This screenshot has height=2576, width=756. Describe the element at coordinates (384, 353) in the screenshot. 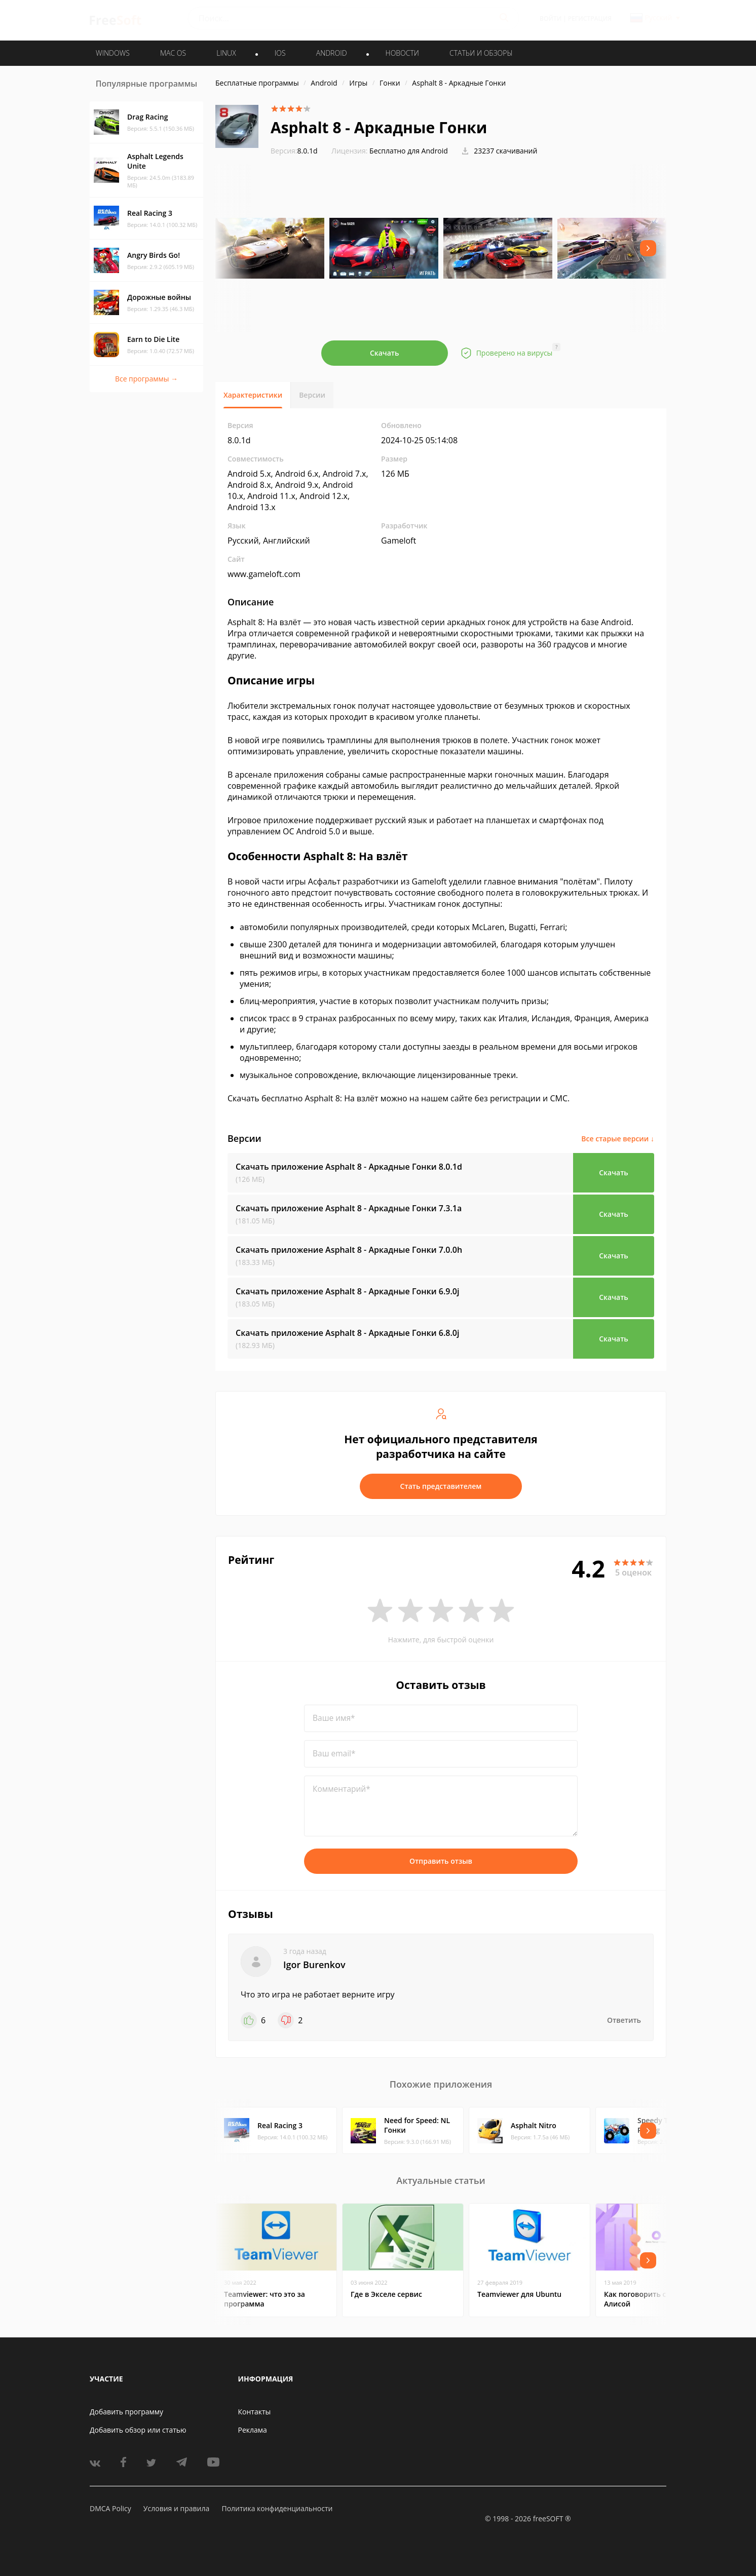

I see `Скачать` at that location.